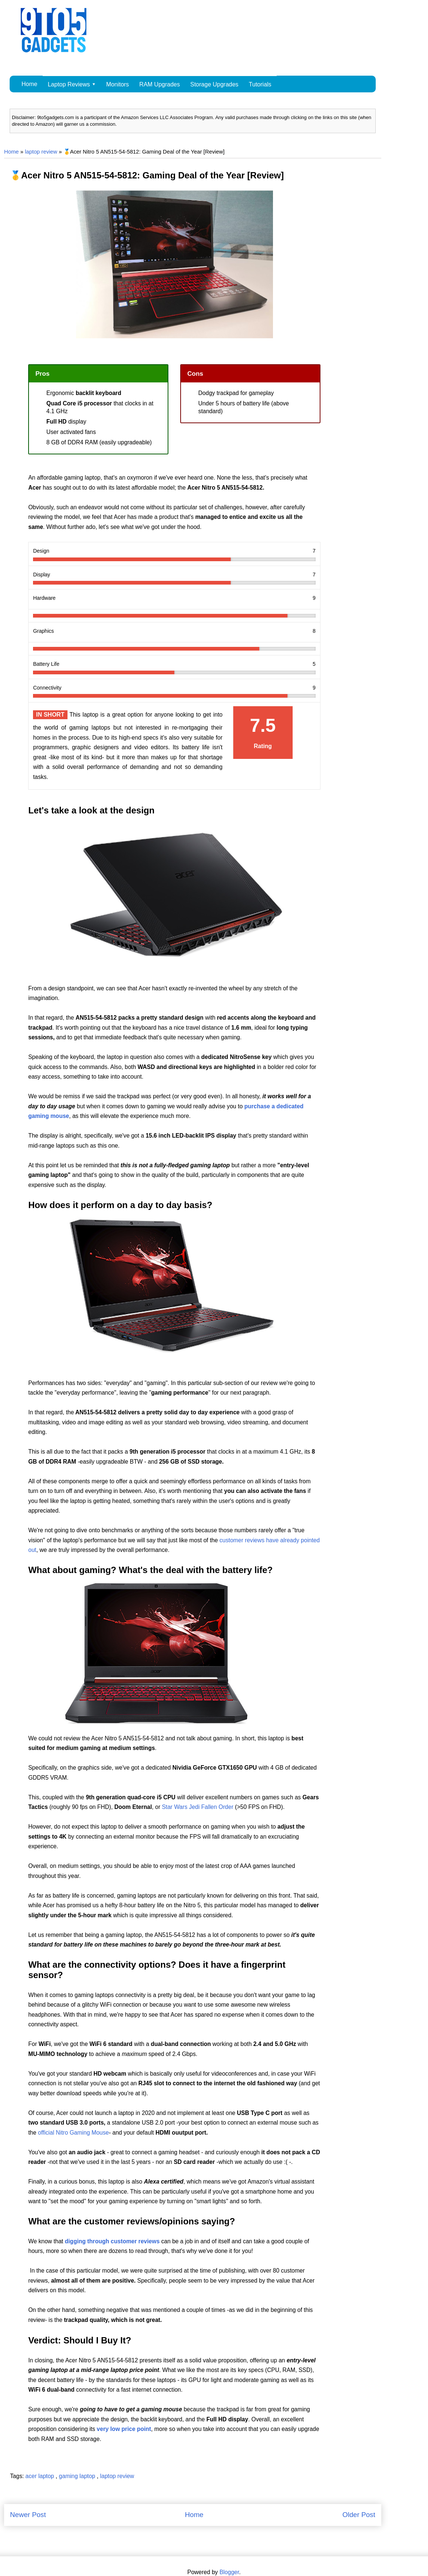  What do you see at coordinates (28, 2515) in the screenshot?
I see `Newer Post` at bounding box center [28, 2515].